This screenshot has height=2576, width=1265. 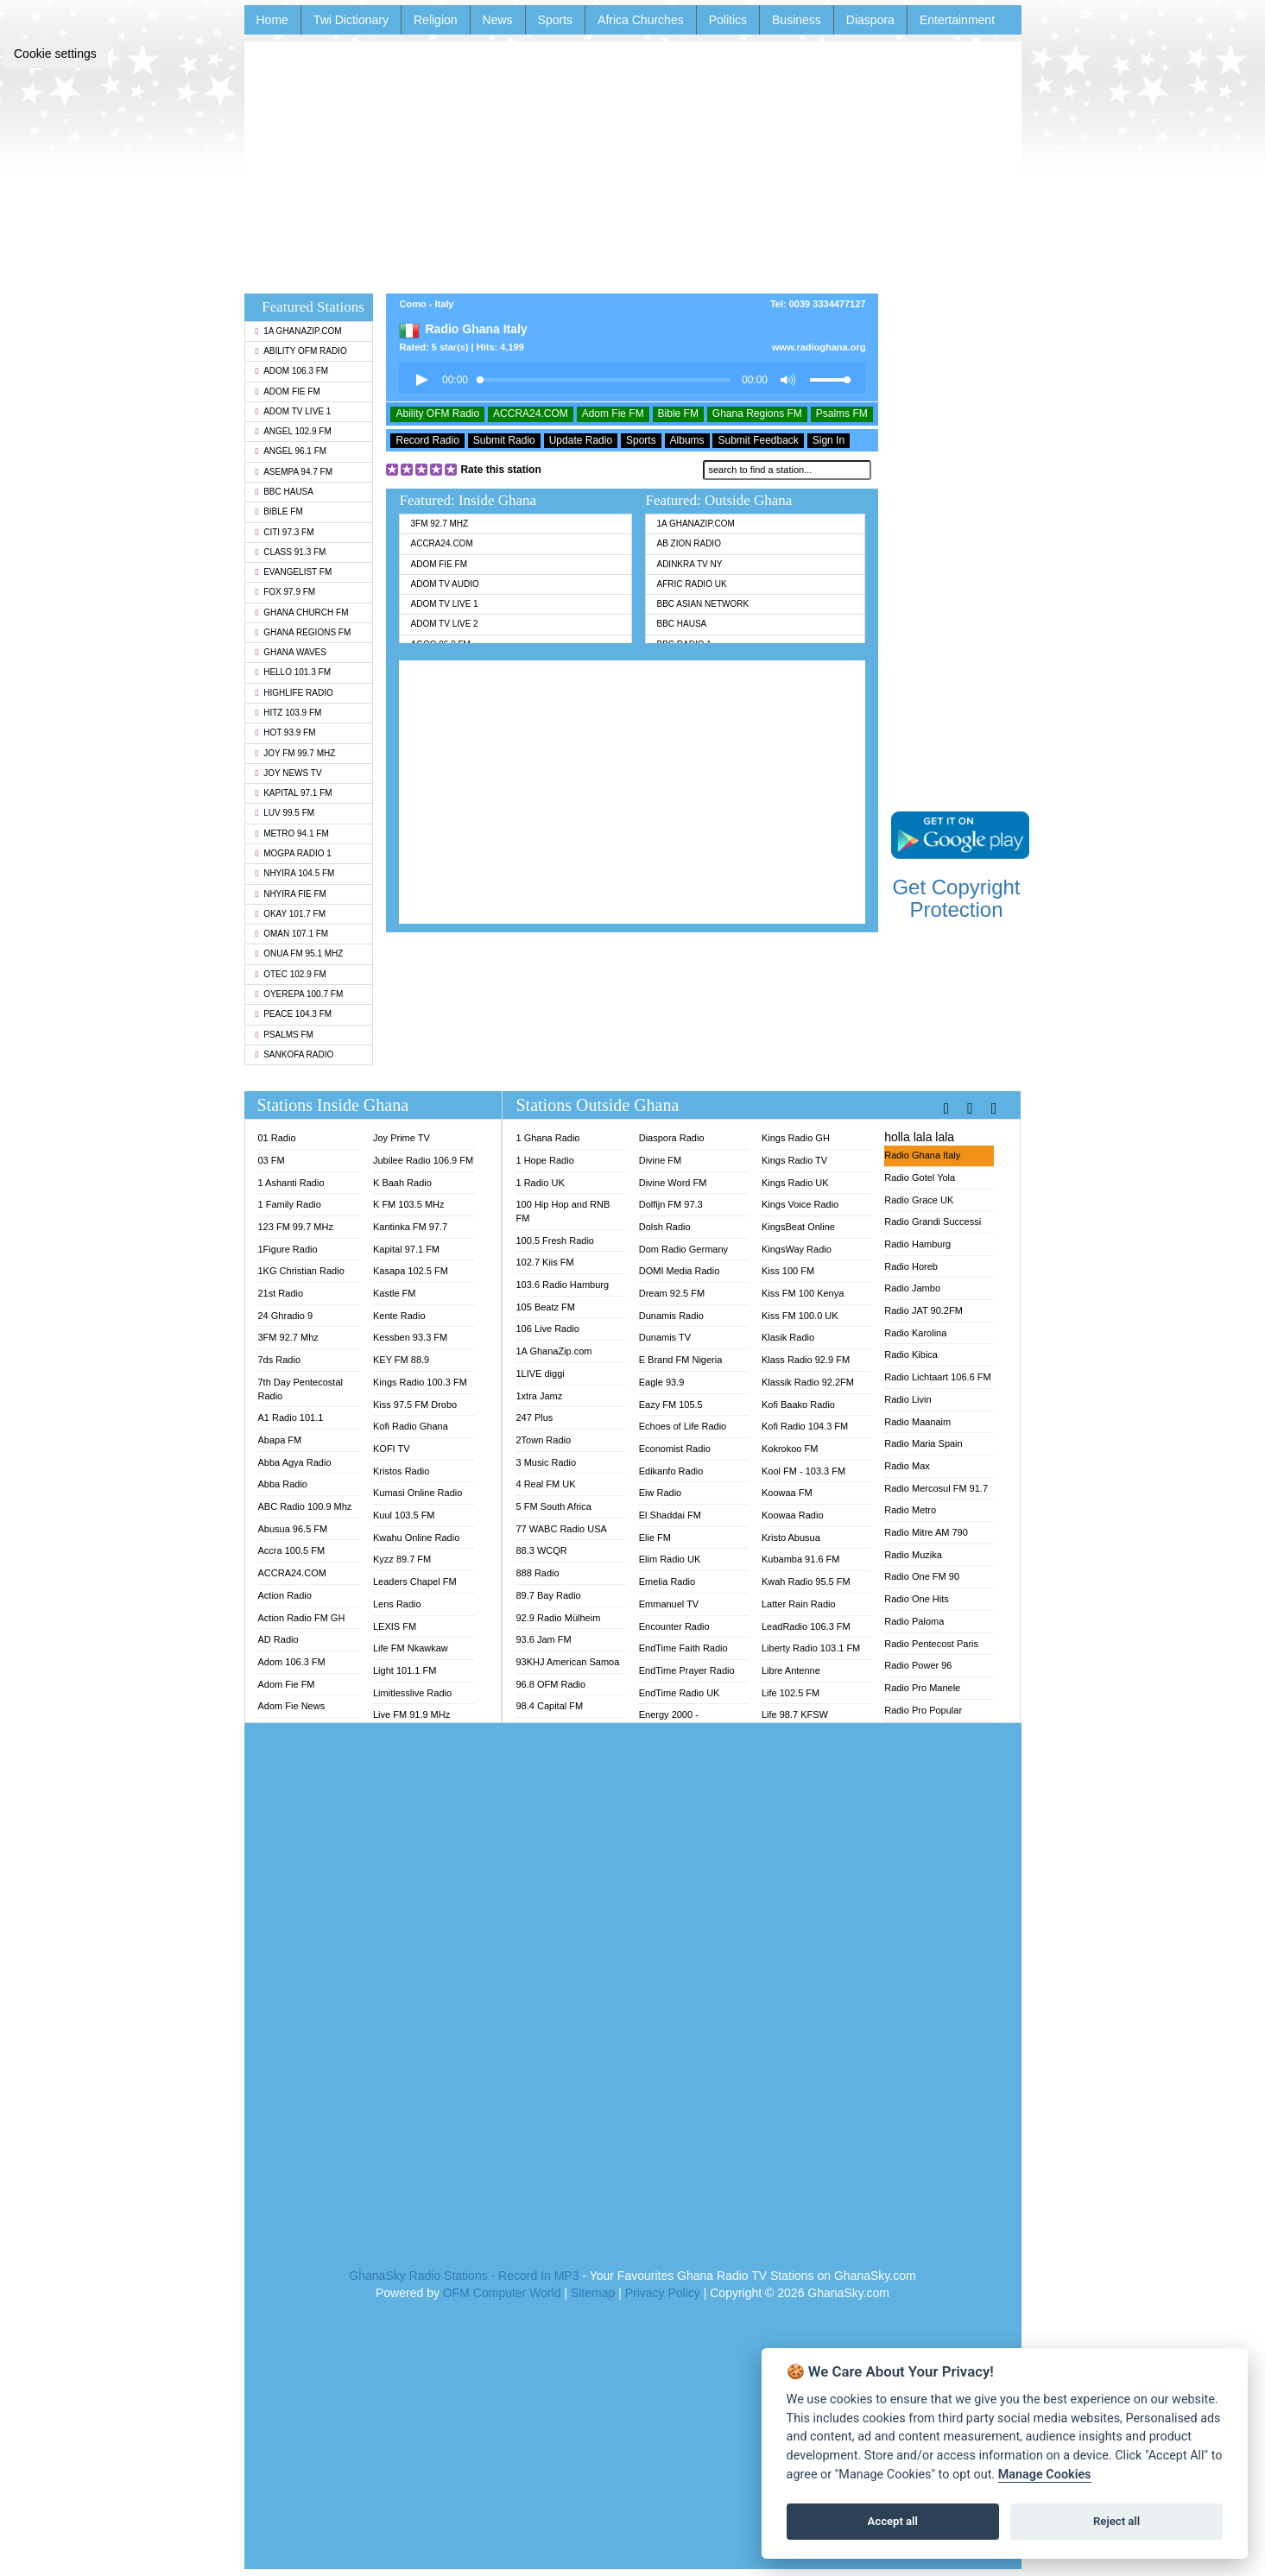 I want to click on Angel 102.9 FM, so click(x=294, y=431).